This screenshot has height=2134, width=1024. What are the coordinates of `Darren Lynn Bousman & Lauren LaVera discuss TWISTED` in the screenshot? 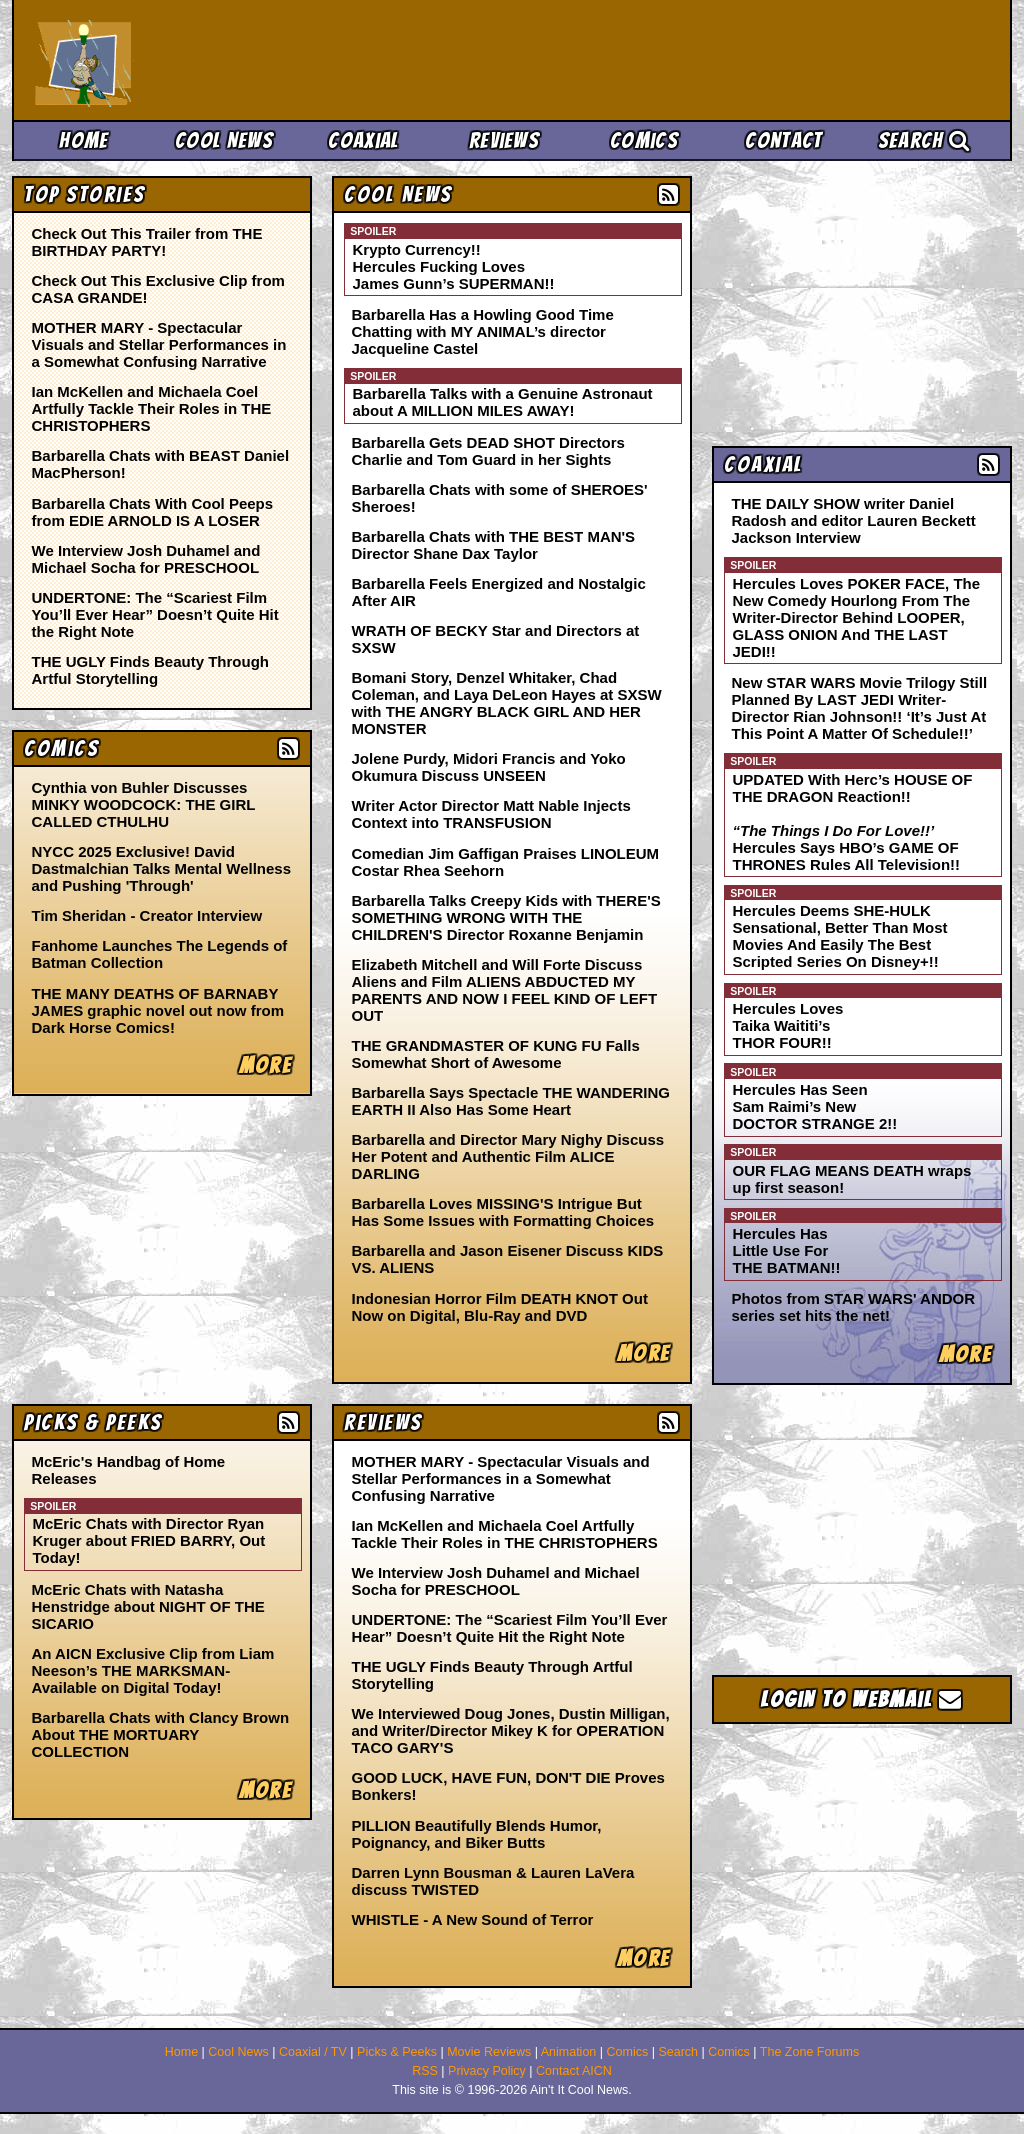 It's located at (493, 1881).